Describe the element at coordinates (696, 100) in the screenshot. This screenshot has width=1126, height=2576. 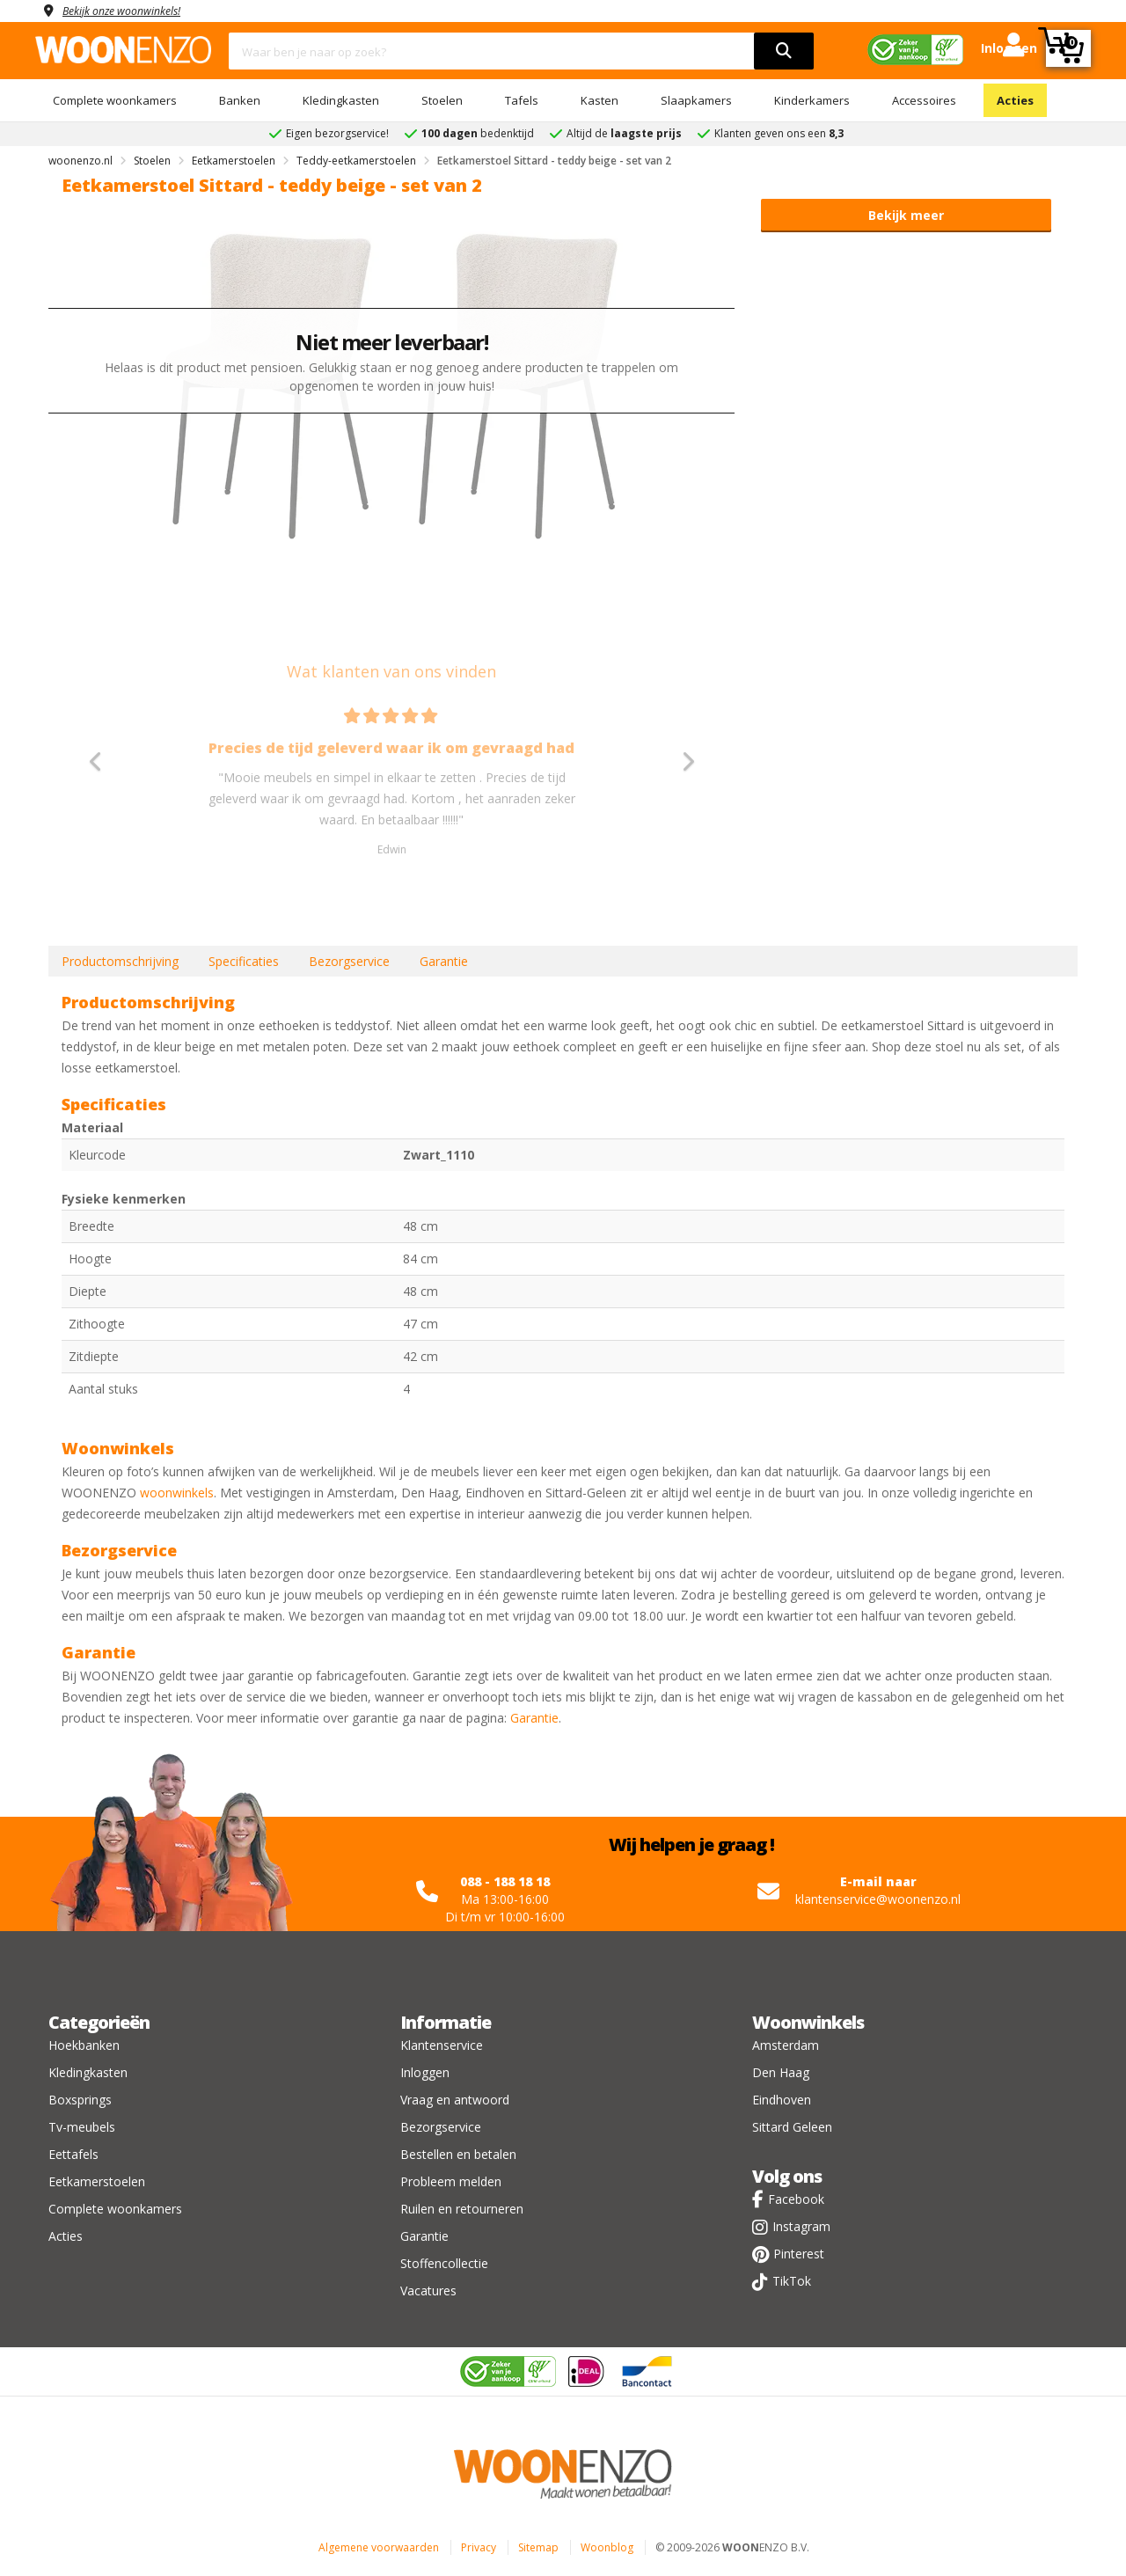
I see `Slaapkamers` at that location.